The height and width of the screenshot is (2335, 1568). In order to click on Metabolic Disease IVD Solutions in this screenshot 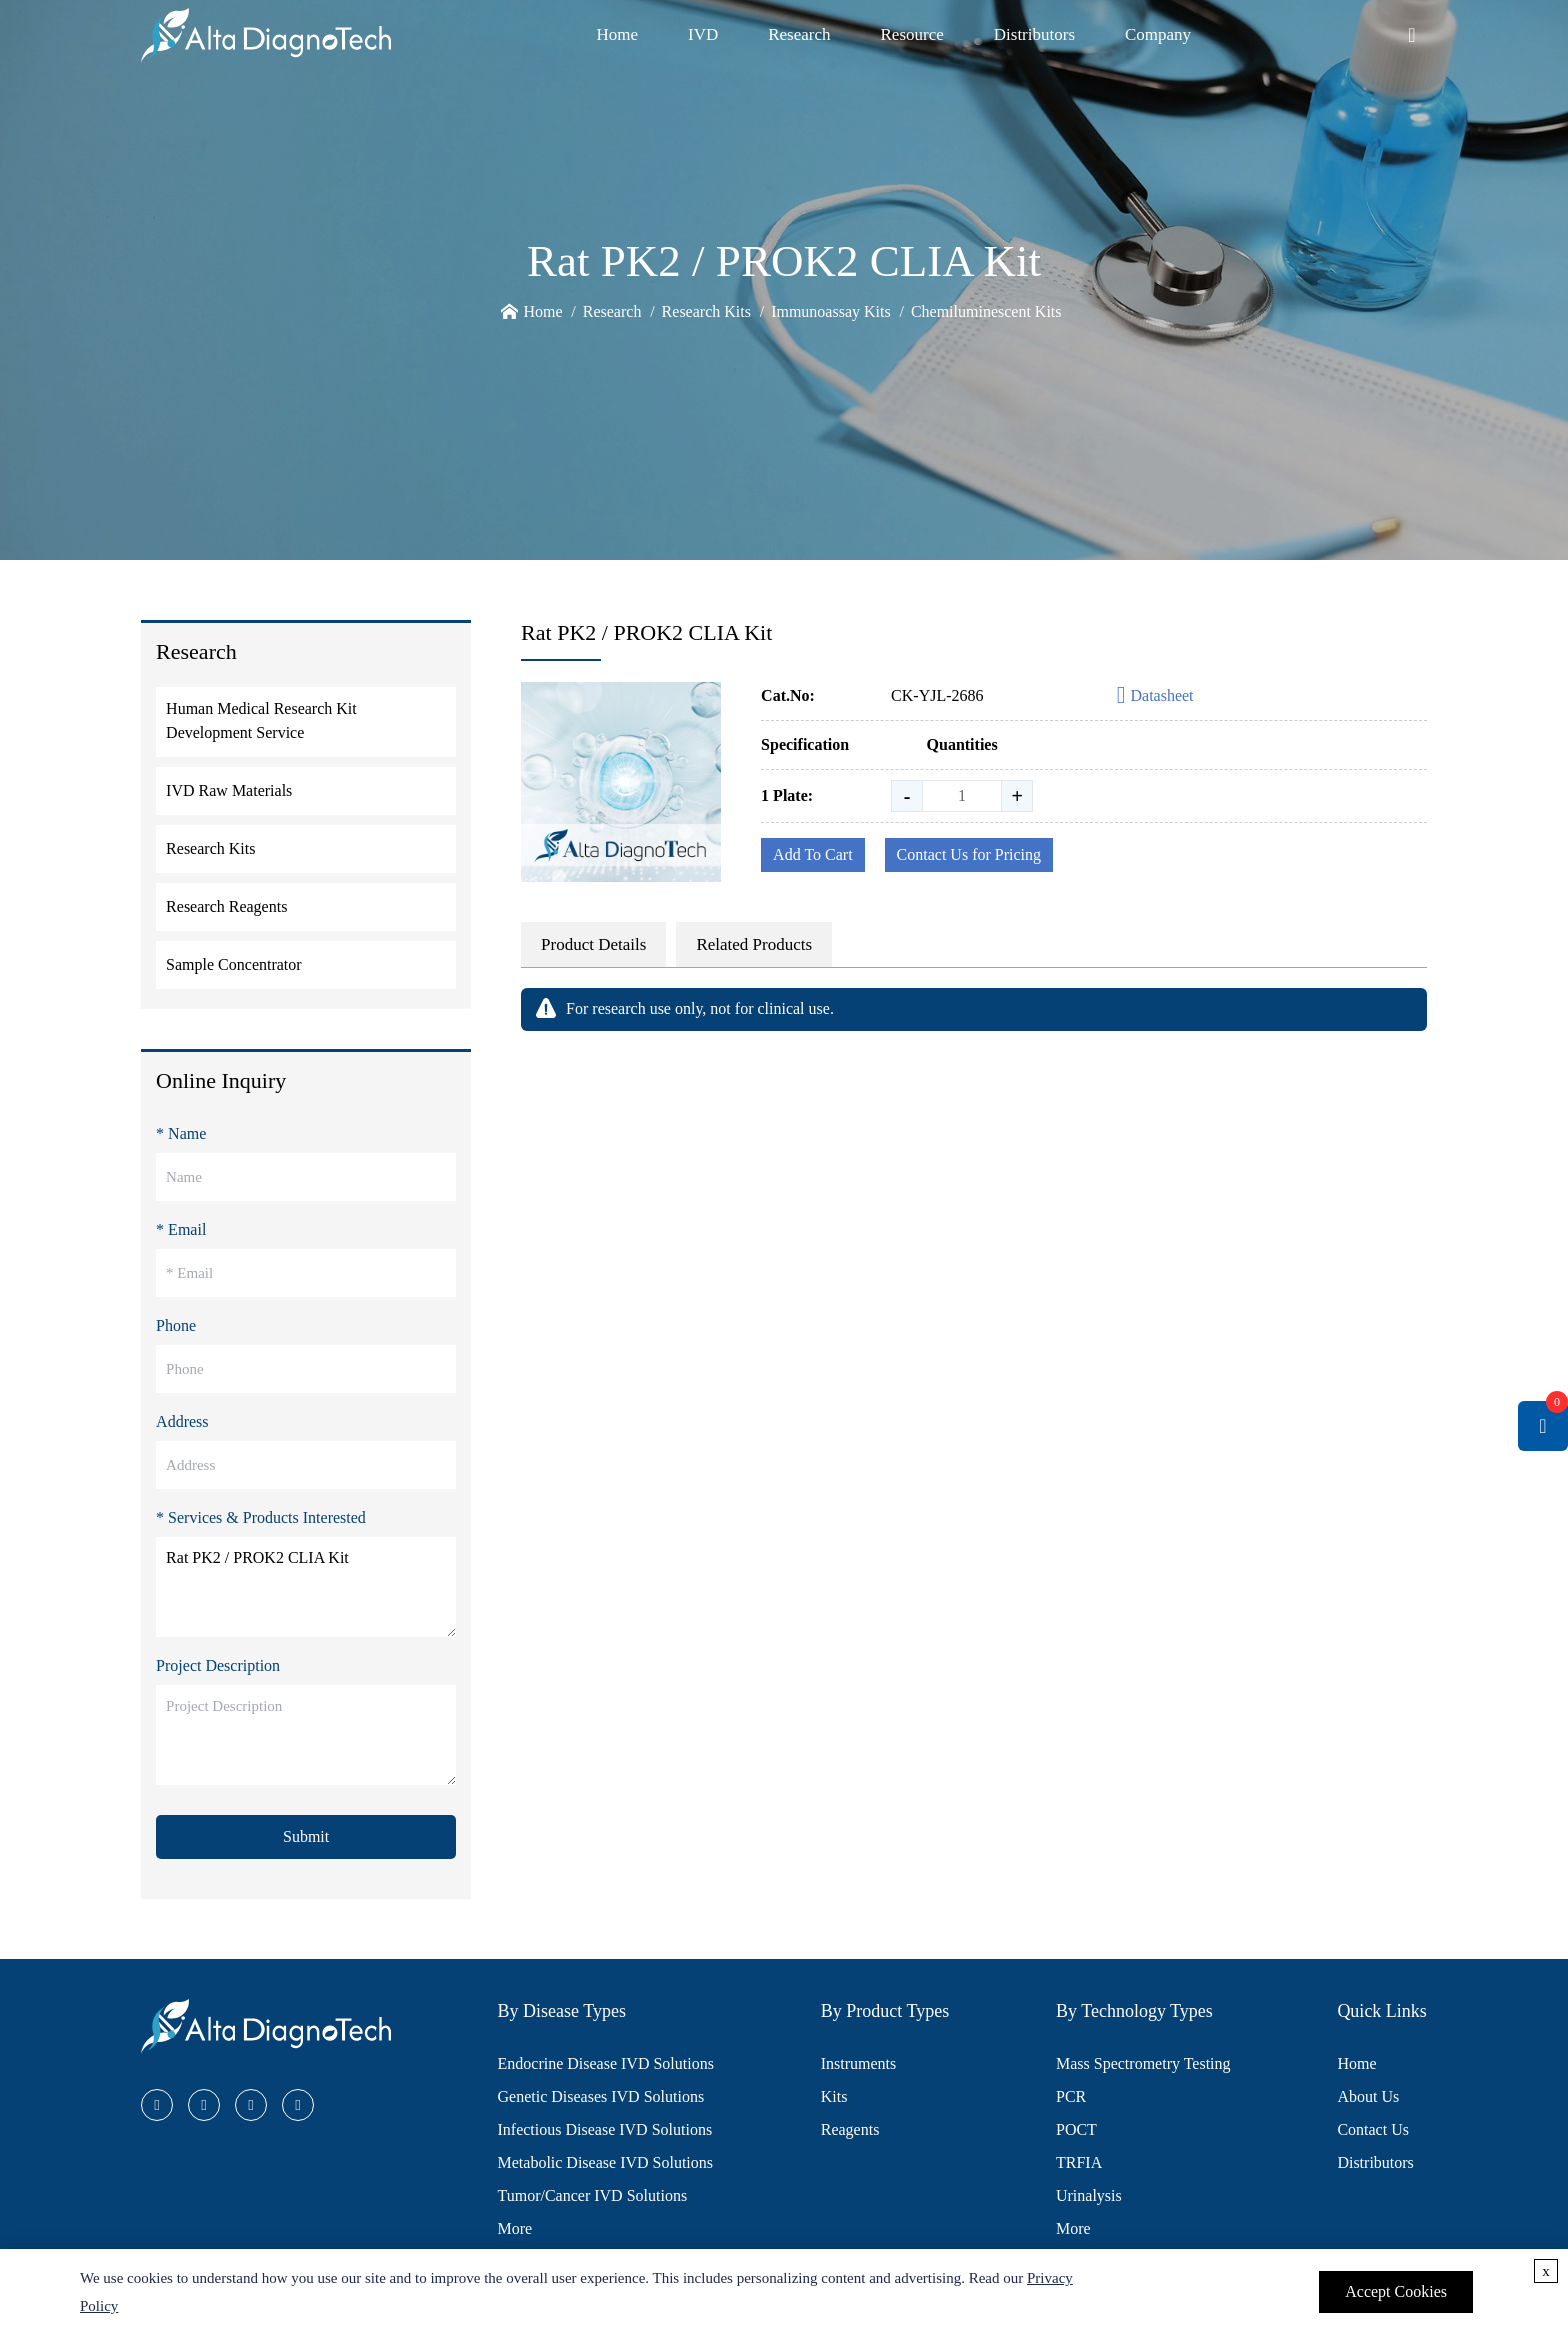, I will do `click(606, 2162)`.